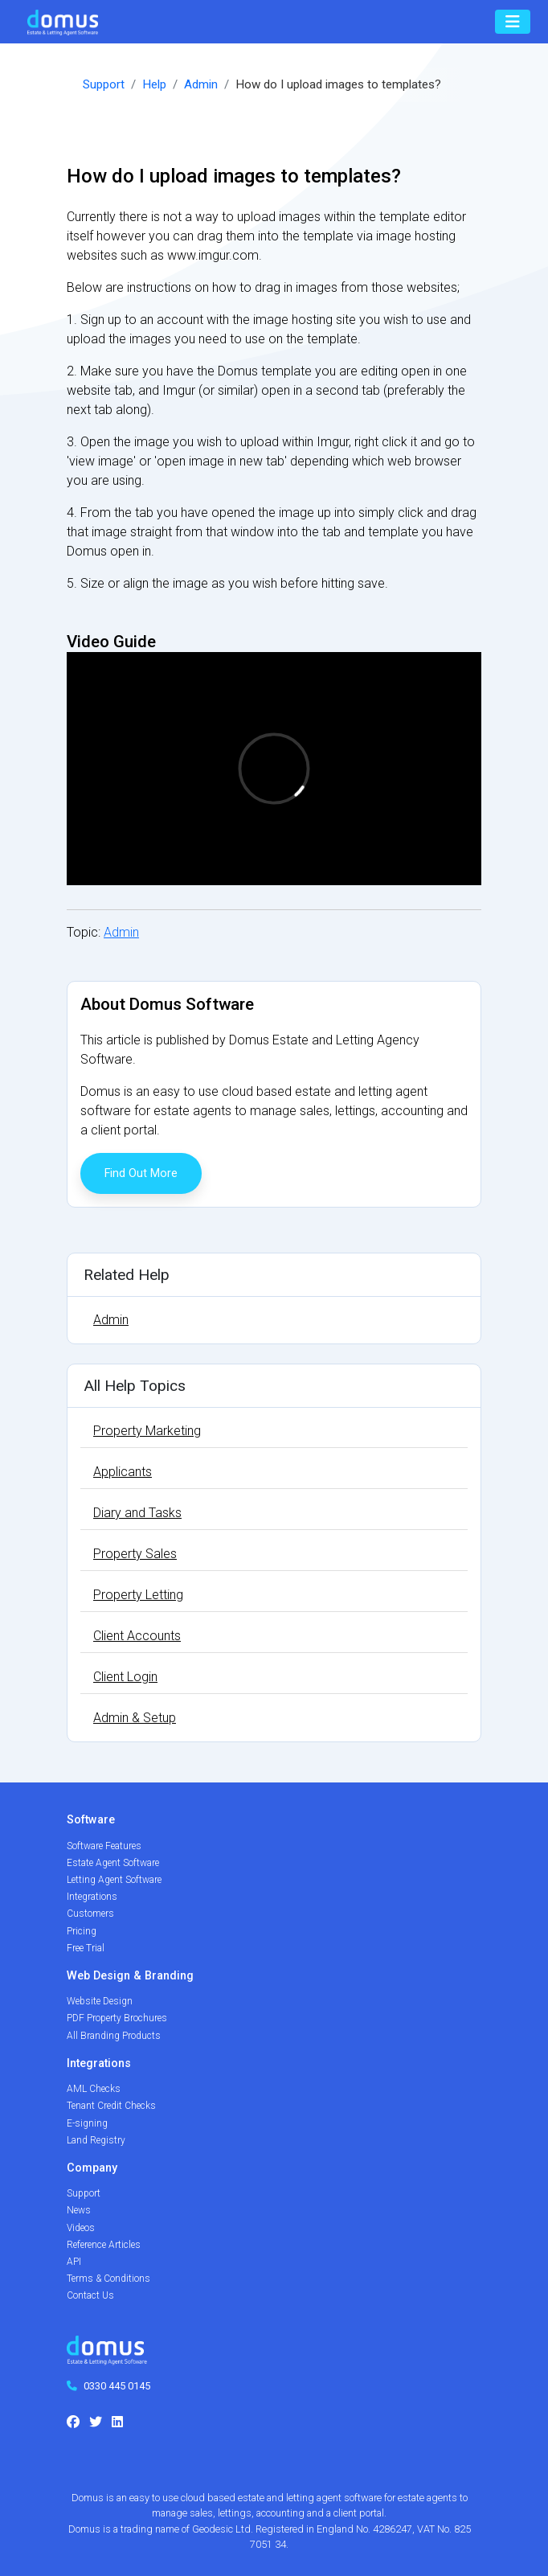  Describe the element at coordinates (87, 2123) in the screenshot. I see `E-signing` at that location.